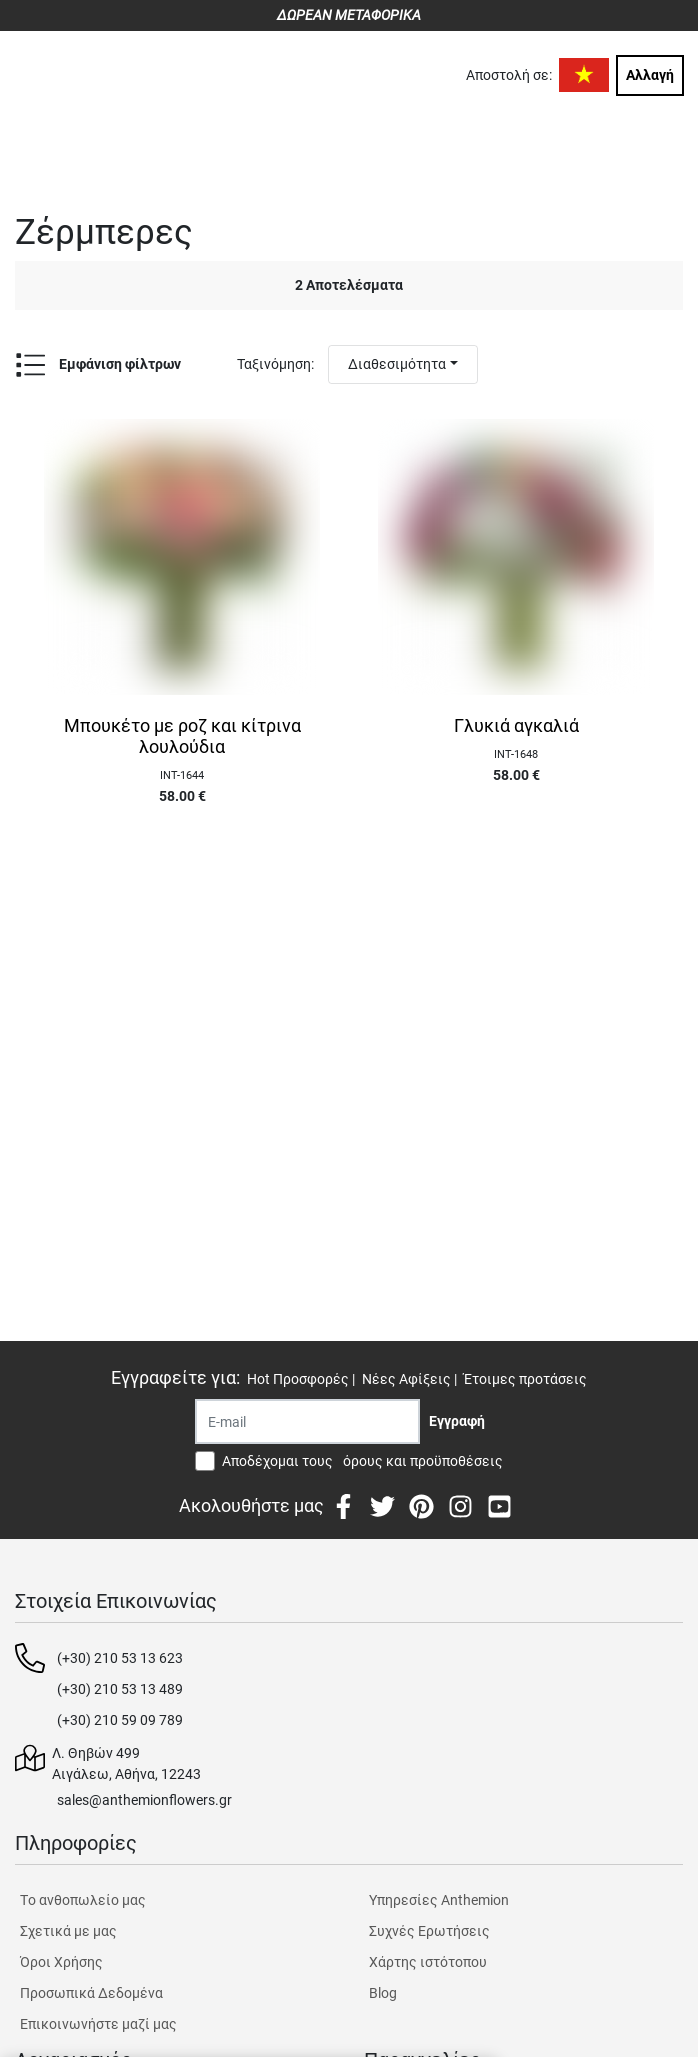  Describe the element at coordinates (383, 1993) in the screenshot. I see `Blog` at that location.